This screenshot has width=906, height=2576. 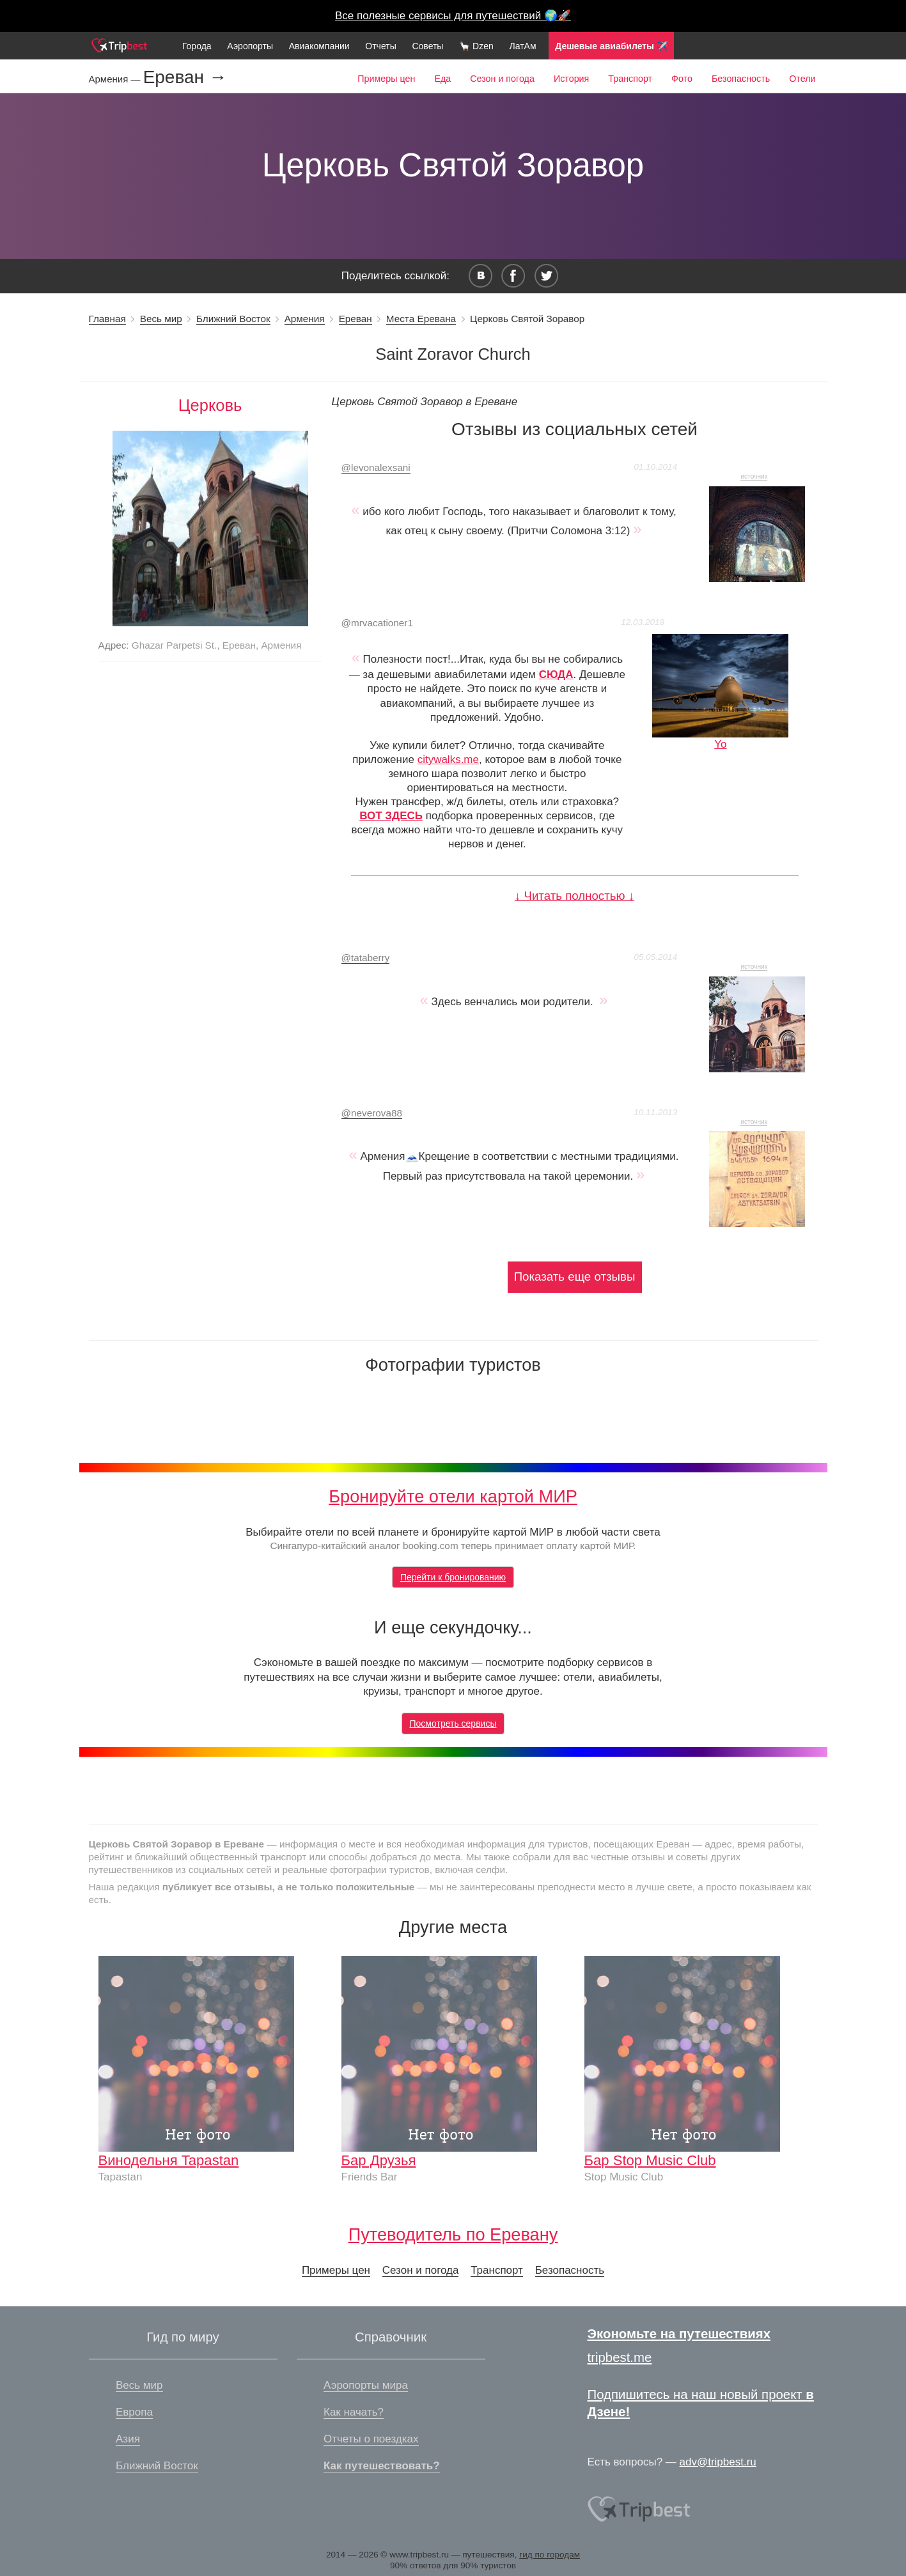 What do you see at coordinates (421, 318) in the screenshot?
I see `Места Еревана` at bounding box center [421, 318].